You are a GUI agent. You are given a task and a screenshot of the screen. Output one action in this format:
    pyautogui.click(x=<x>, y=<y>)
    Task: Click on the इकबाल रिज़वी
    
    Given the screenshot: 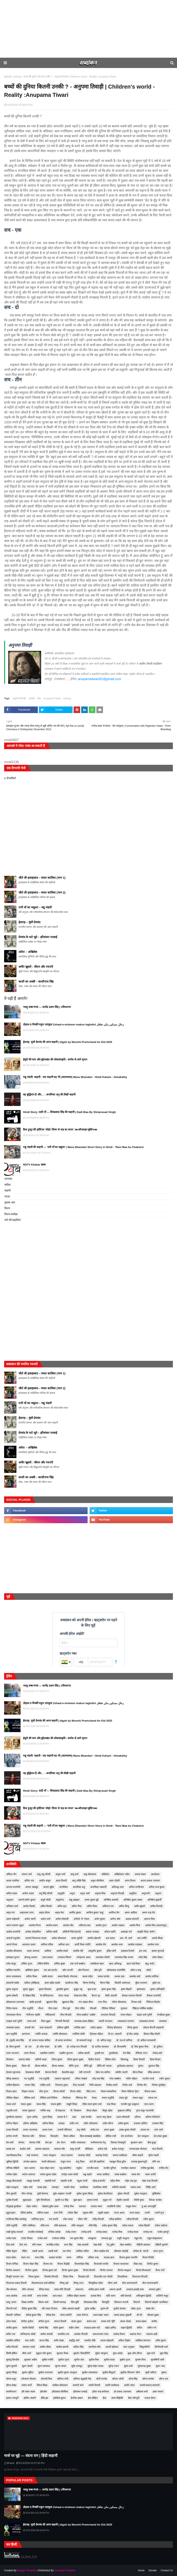 What is the action you would take?
    pyautogui.click(x=127, y=1950)
    